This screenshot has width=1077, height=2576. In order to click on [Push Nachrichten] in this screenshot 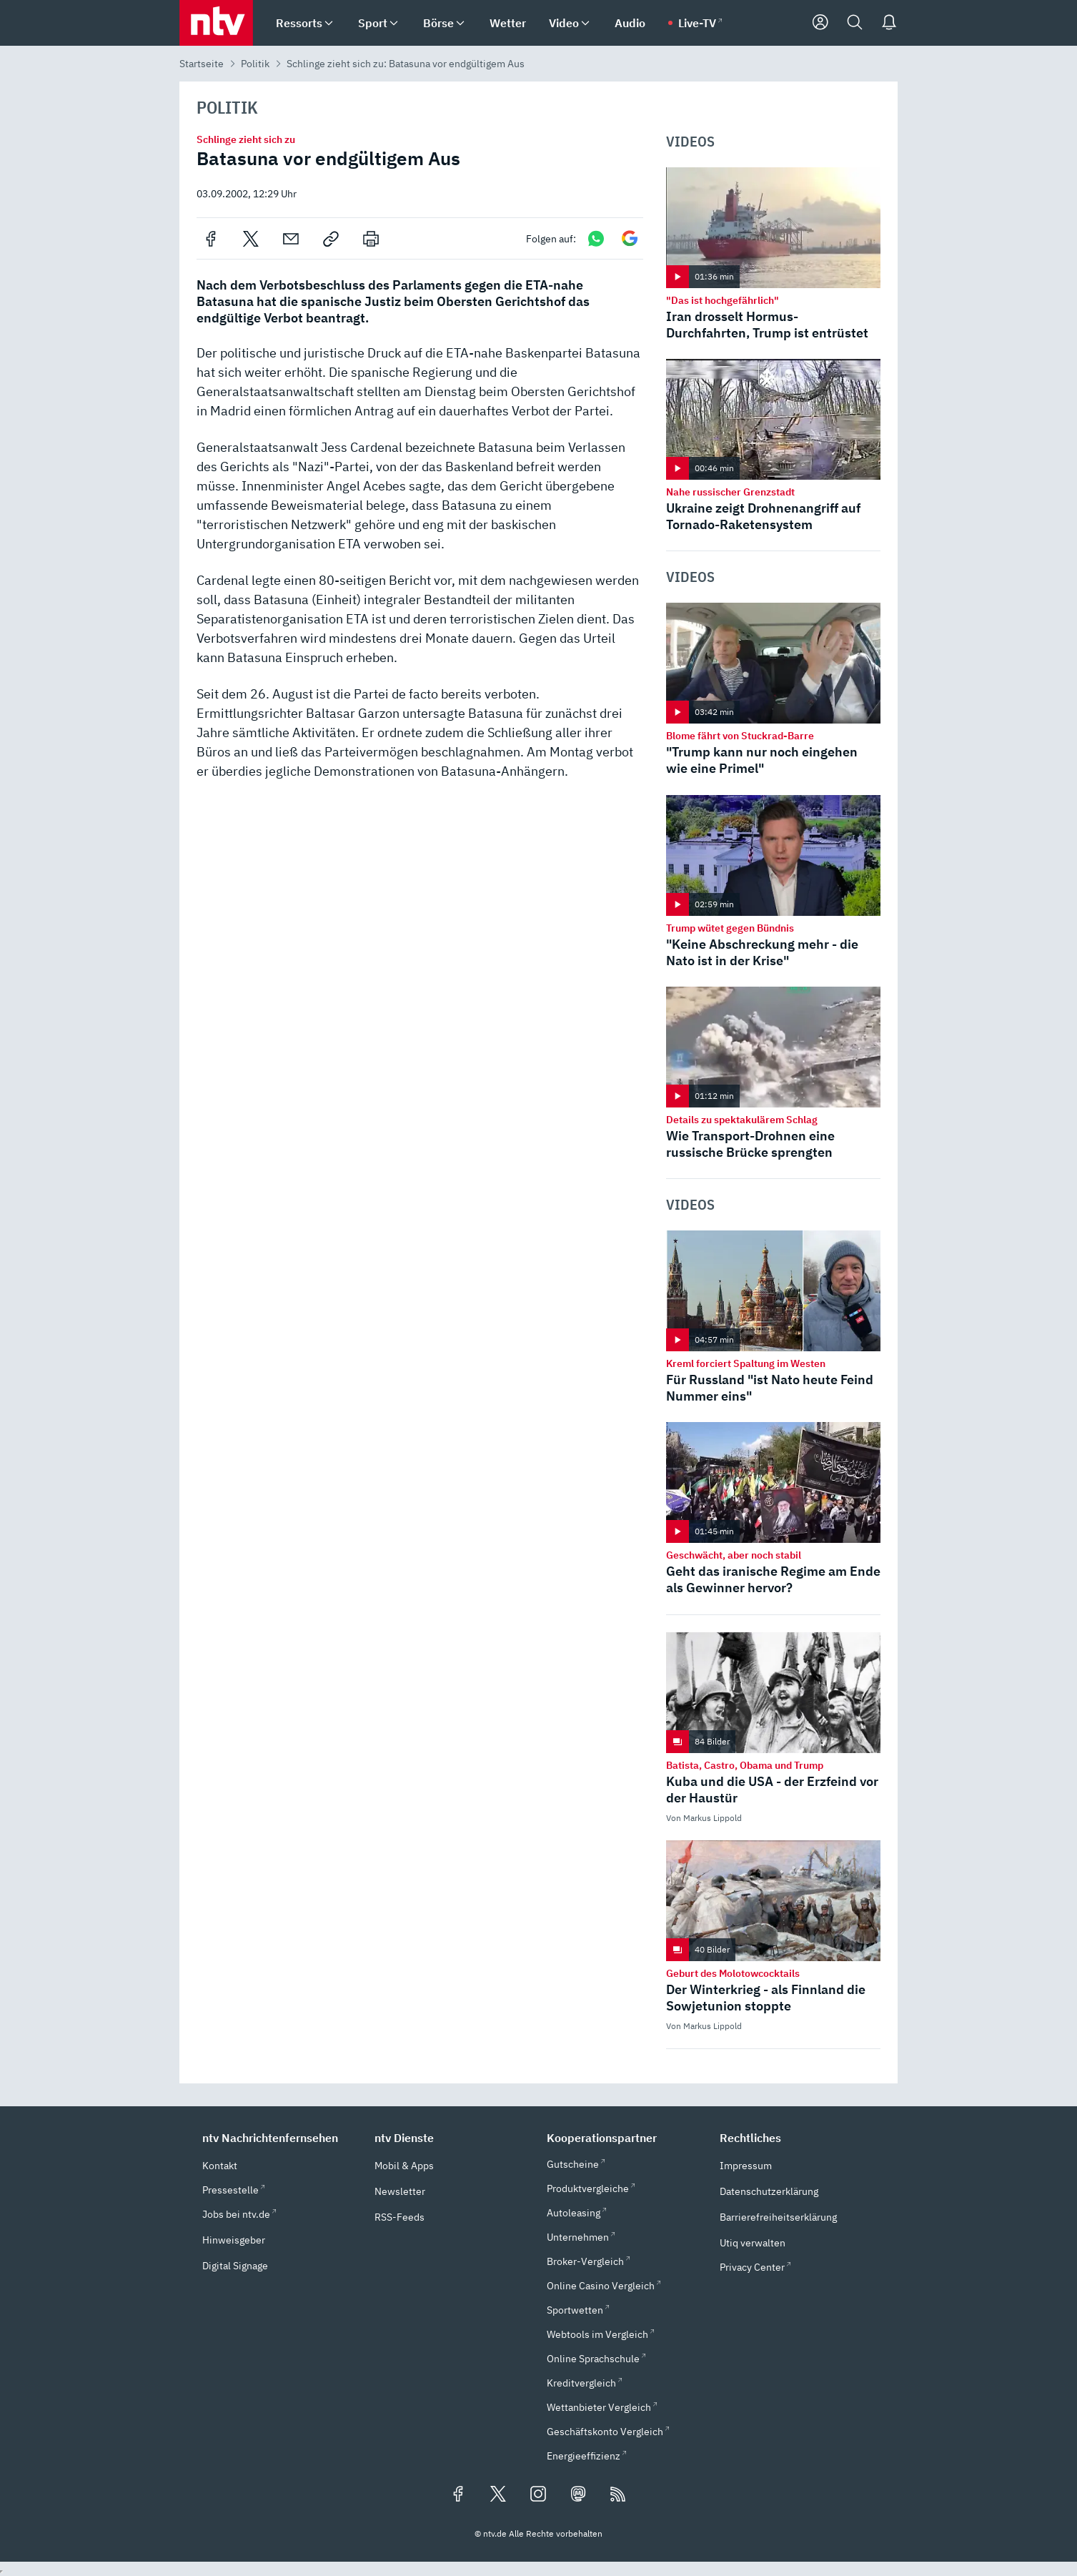, I will do `click(889, 23)`.